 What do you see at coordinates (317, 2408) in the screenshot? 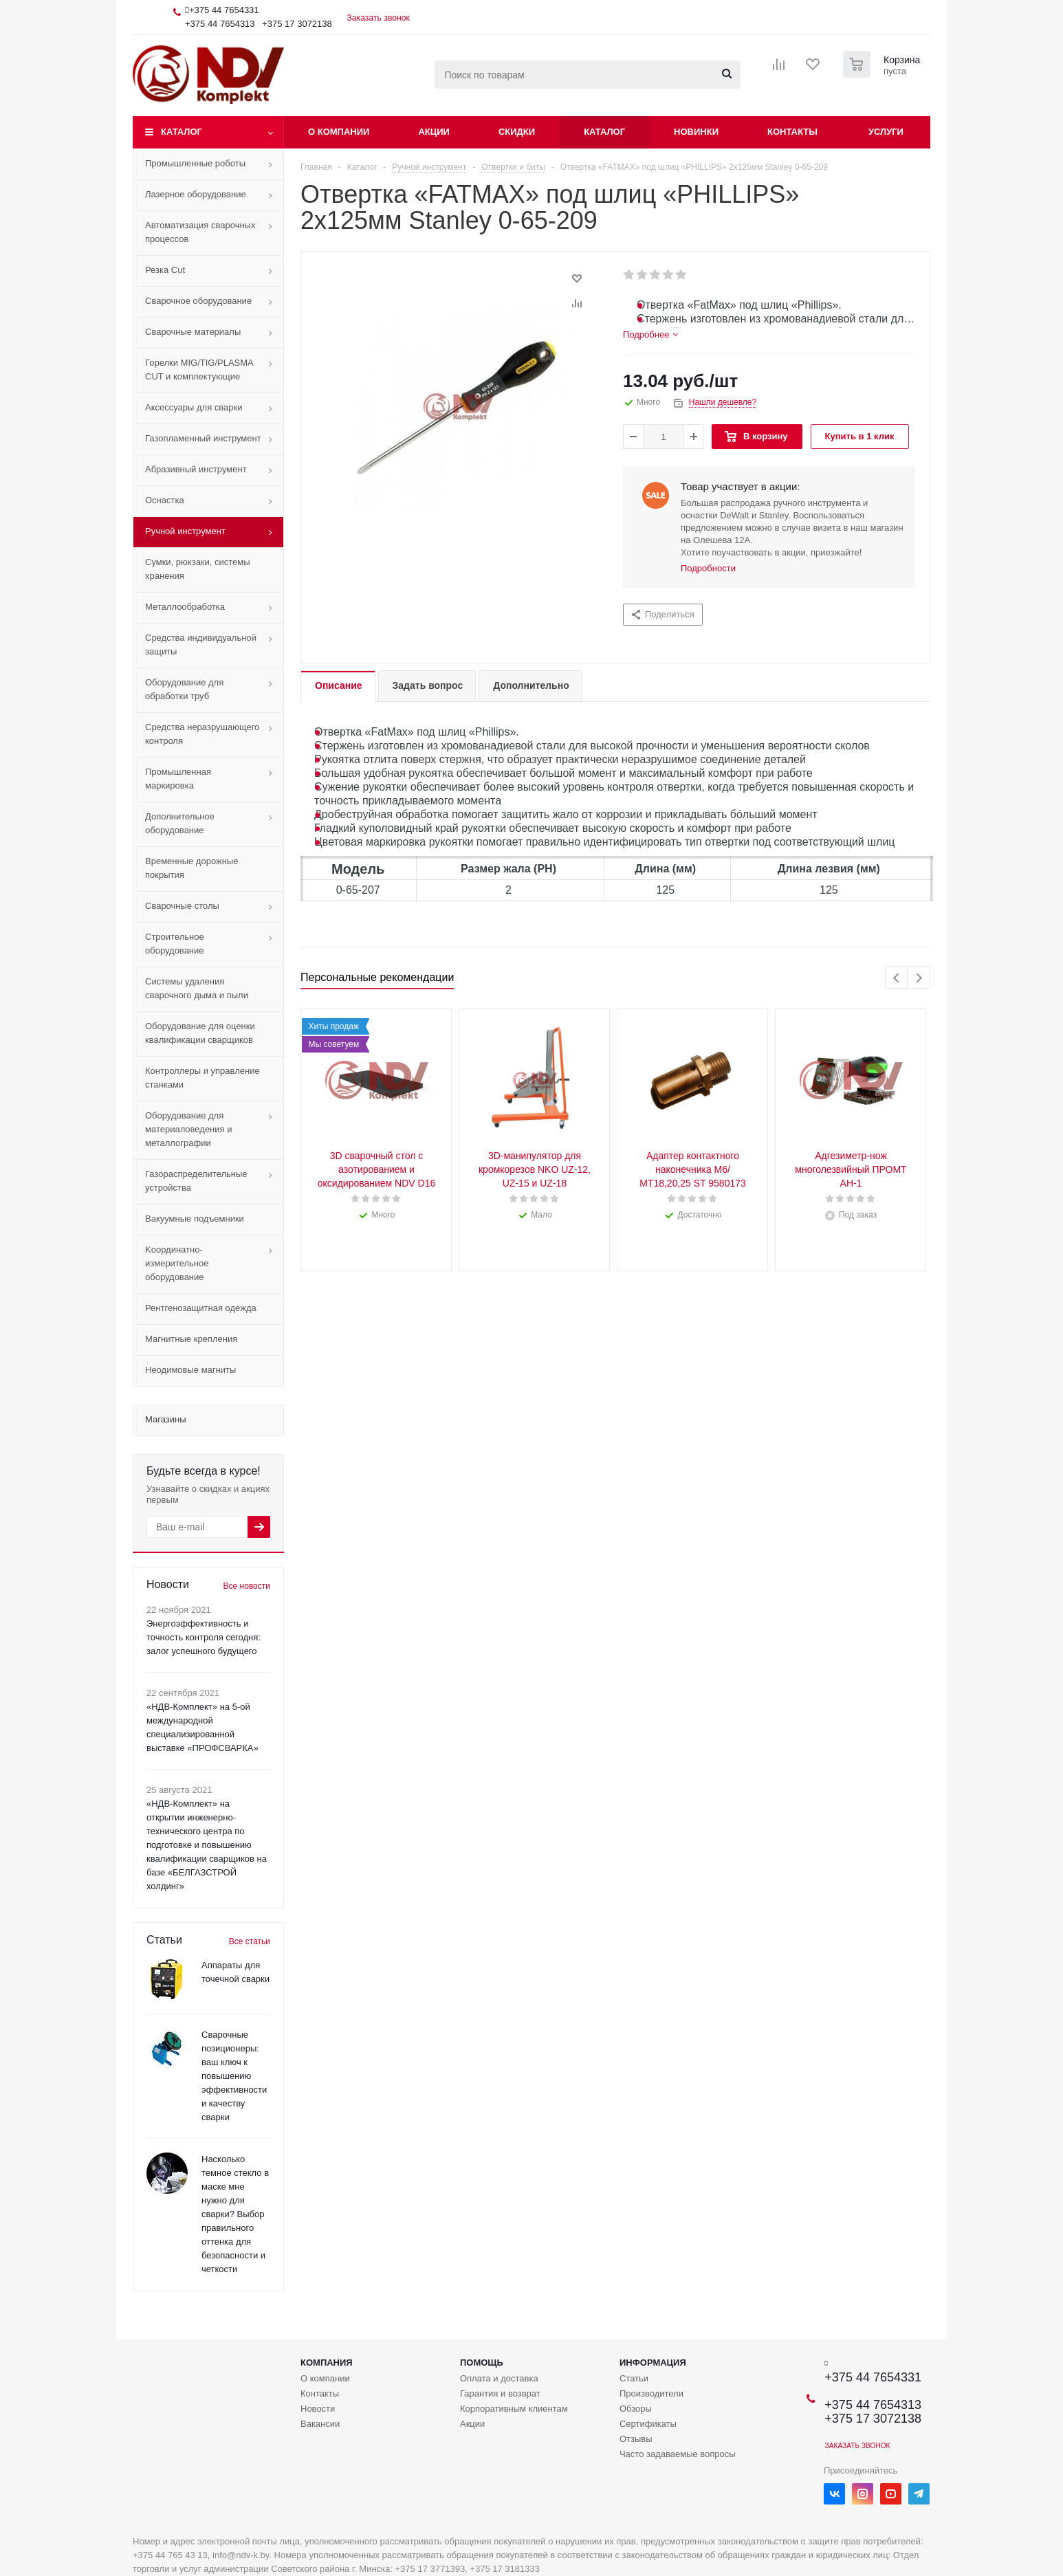
I see `Новости` at bounding box center [317, 2408].